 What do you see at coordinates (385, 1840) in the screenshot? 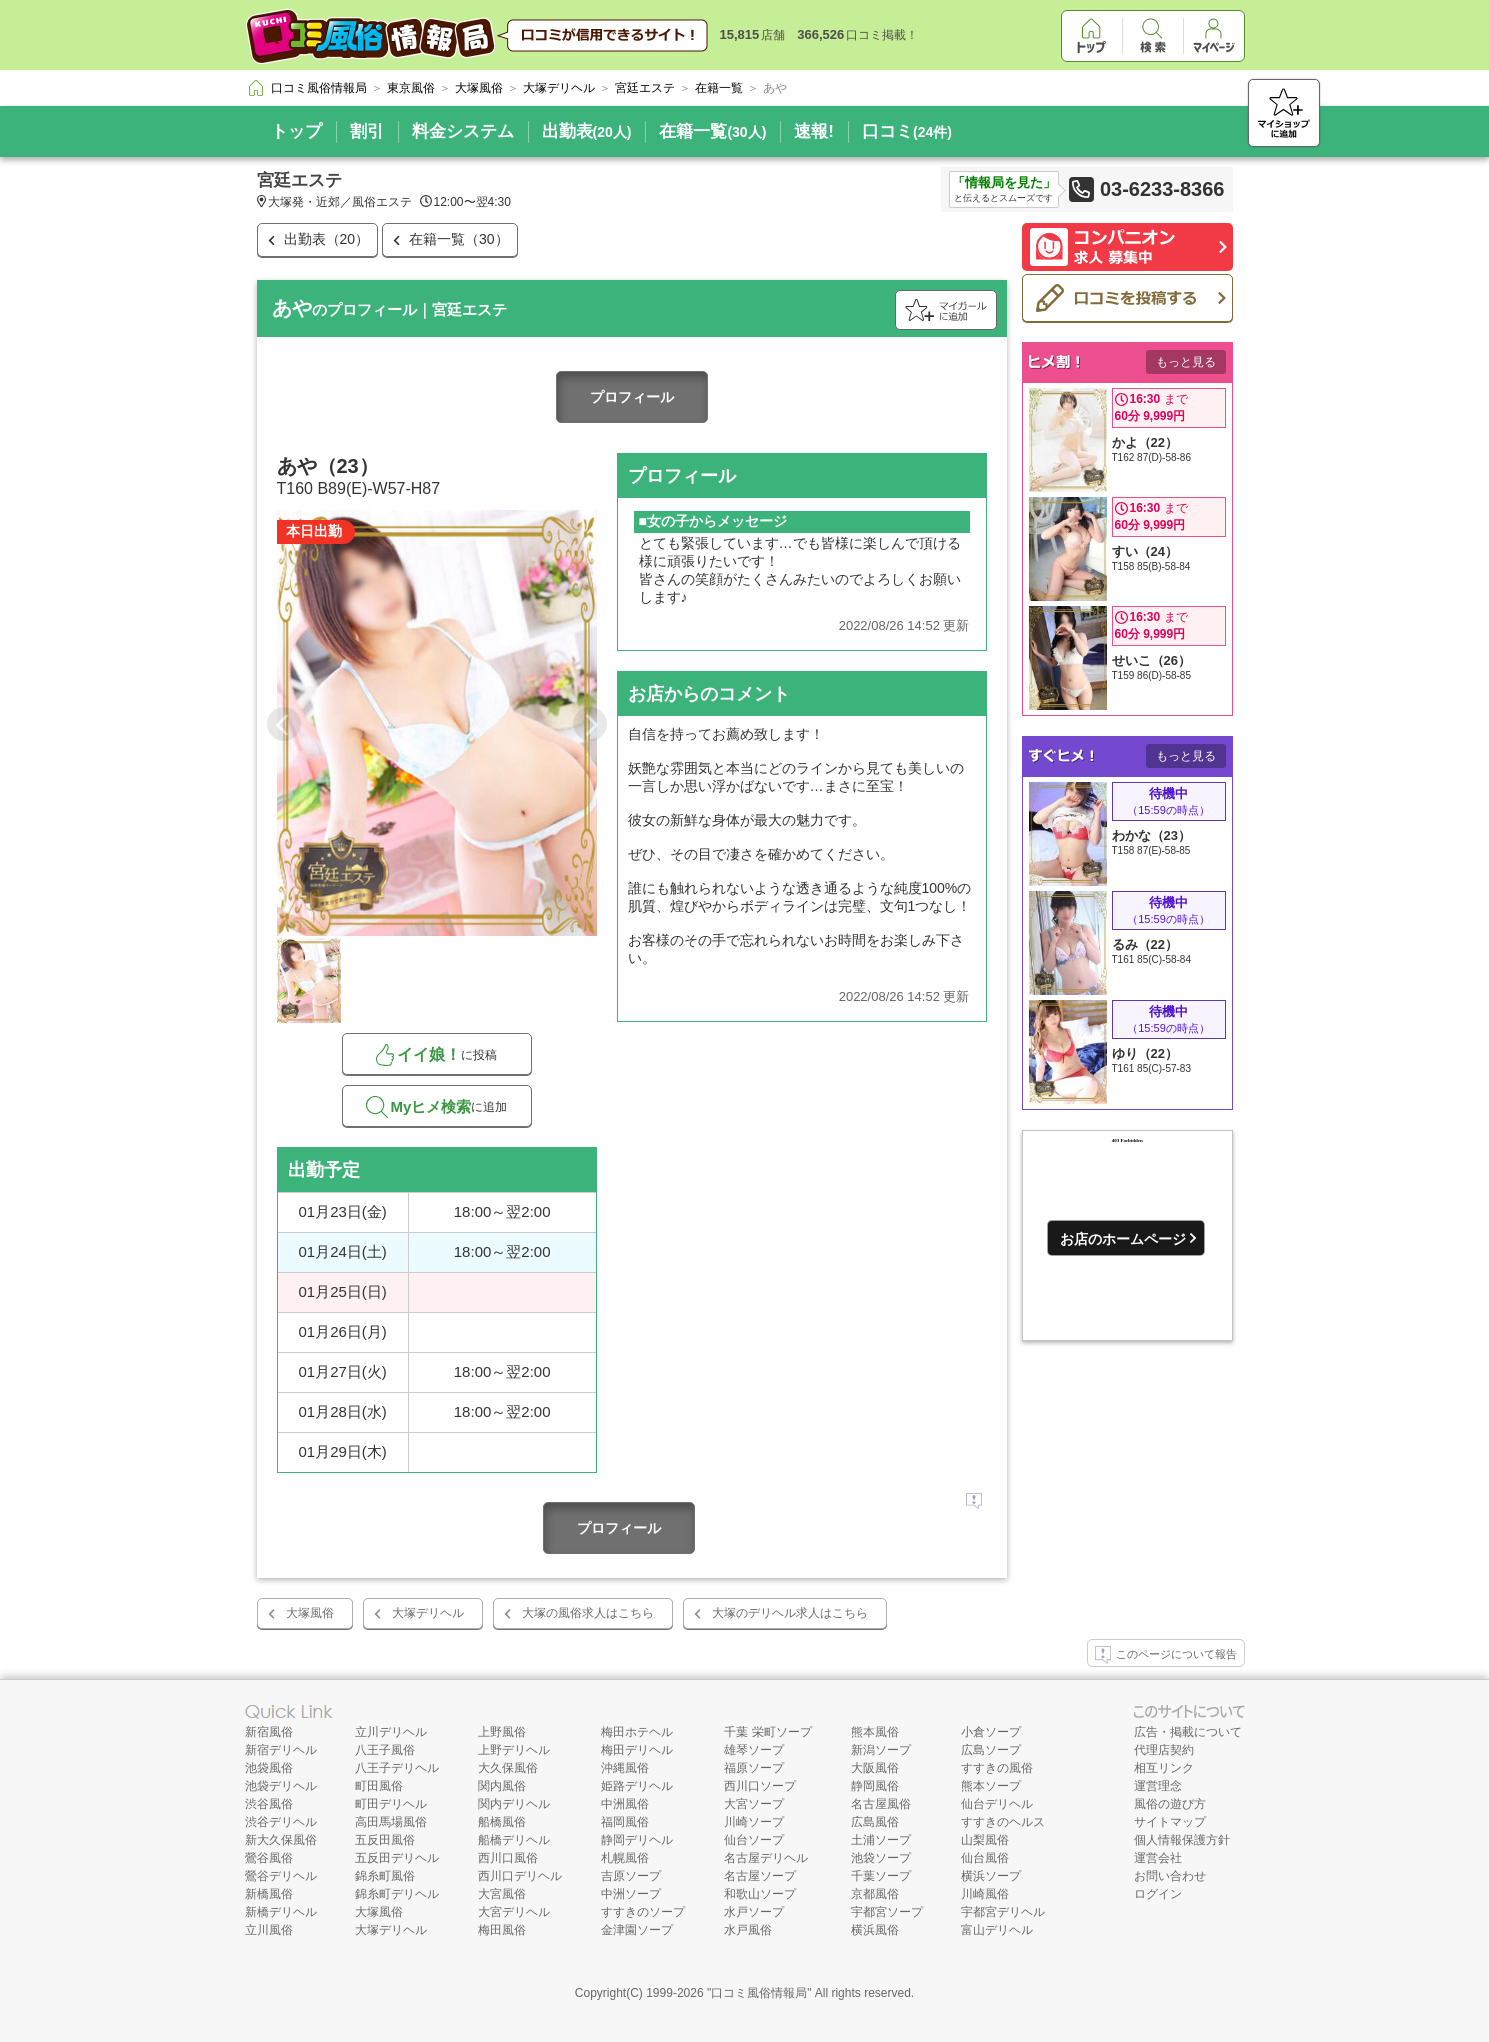
I see `五反田風俗` at bounding box center [385, 1840].